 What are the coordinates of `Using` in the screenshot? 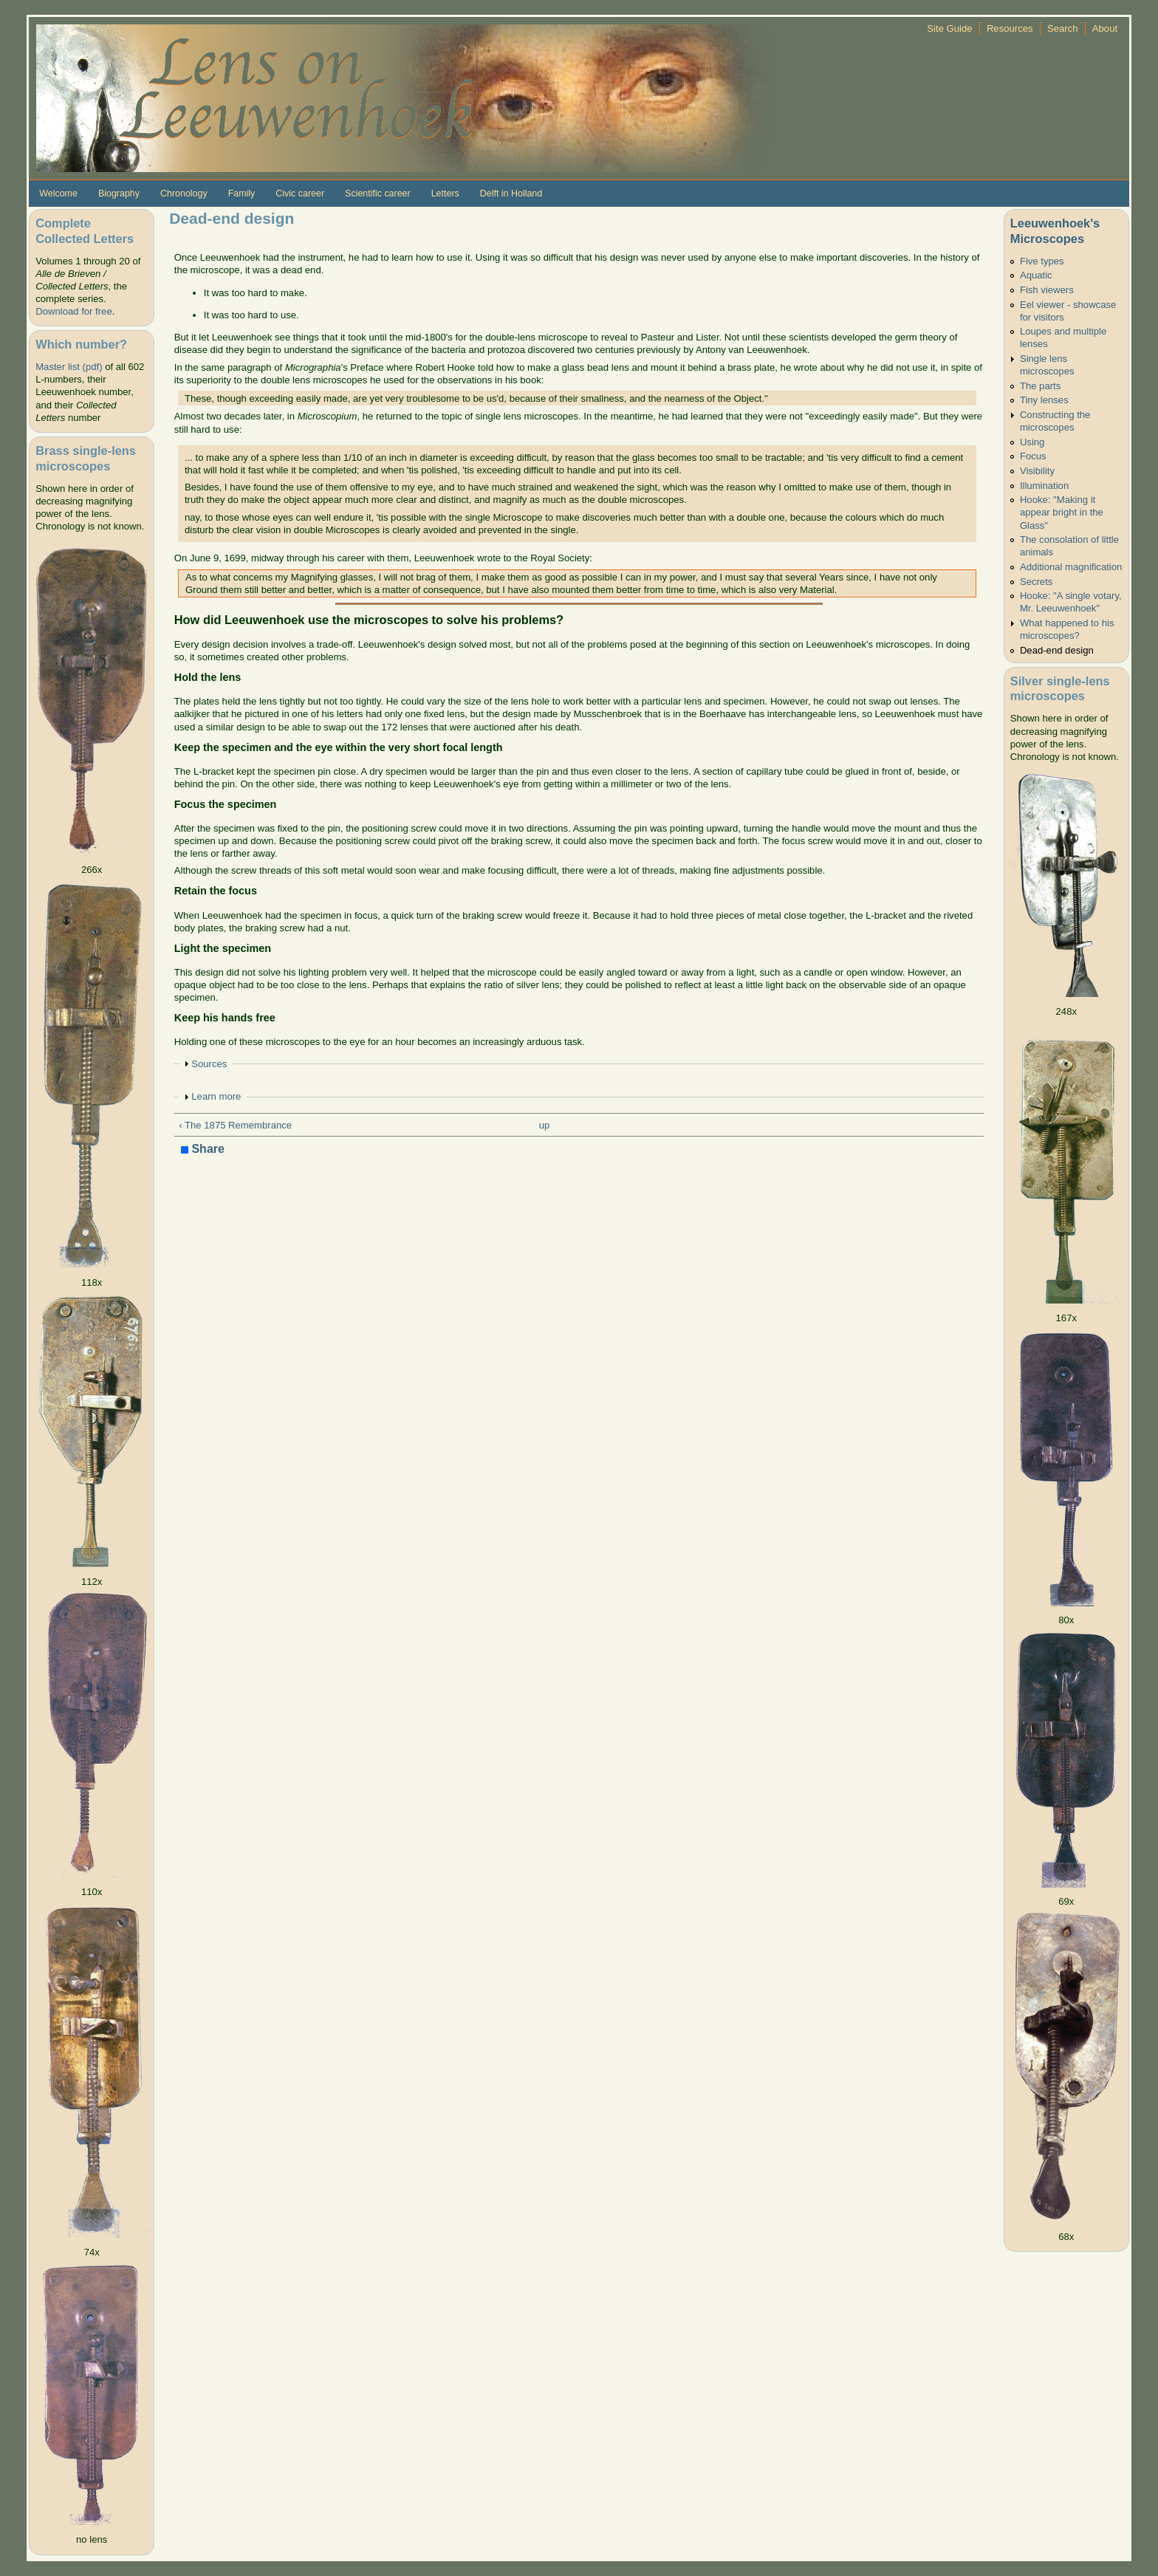 It's located at (1032, 442).